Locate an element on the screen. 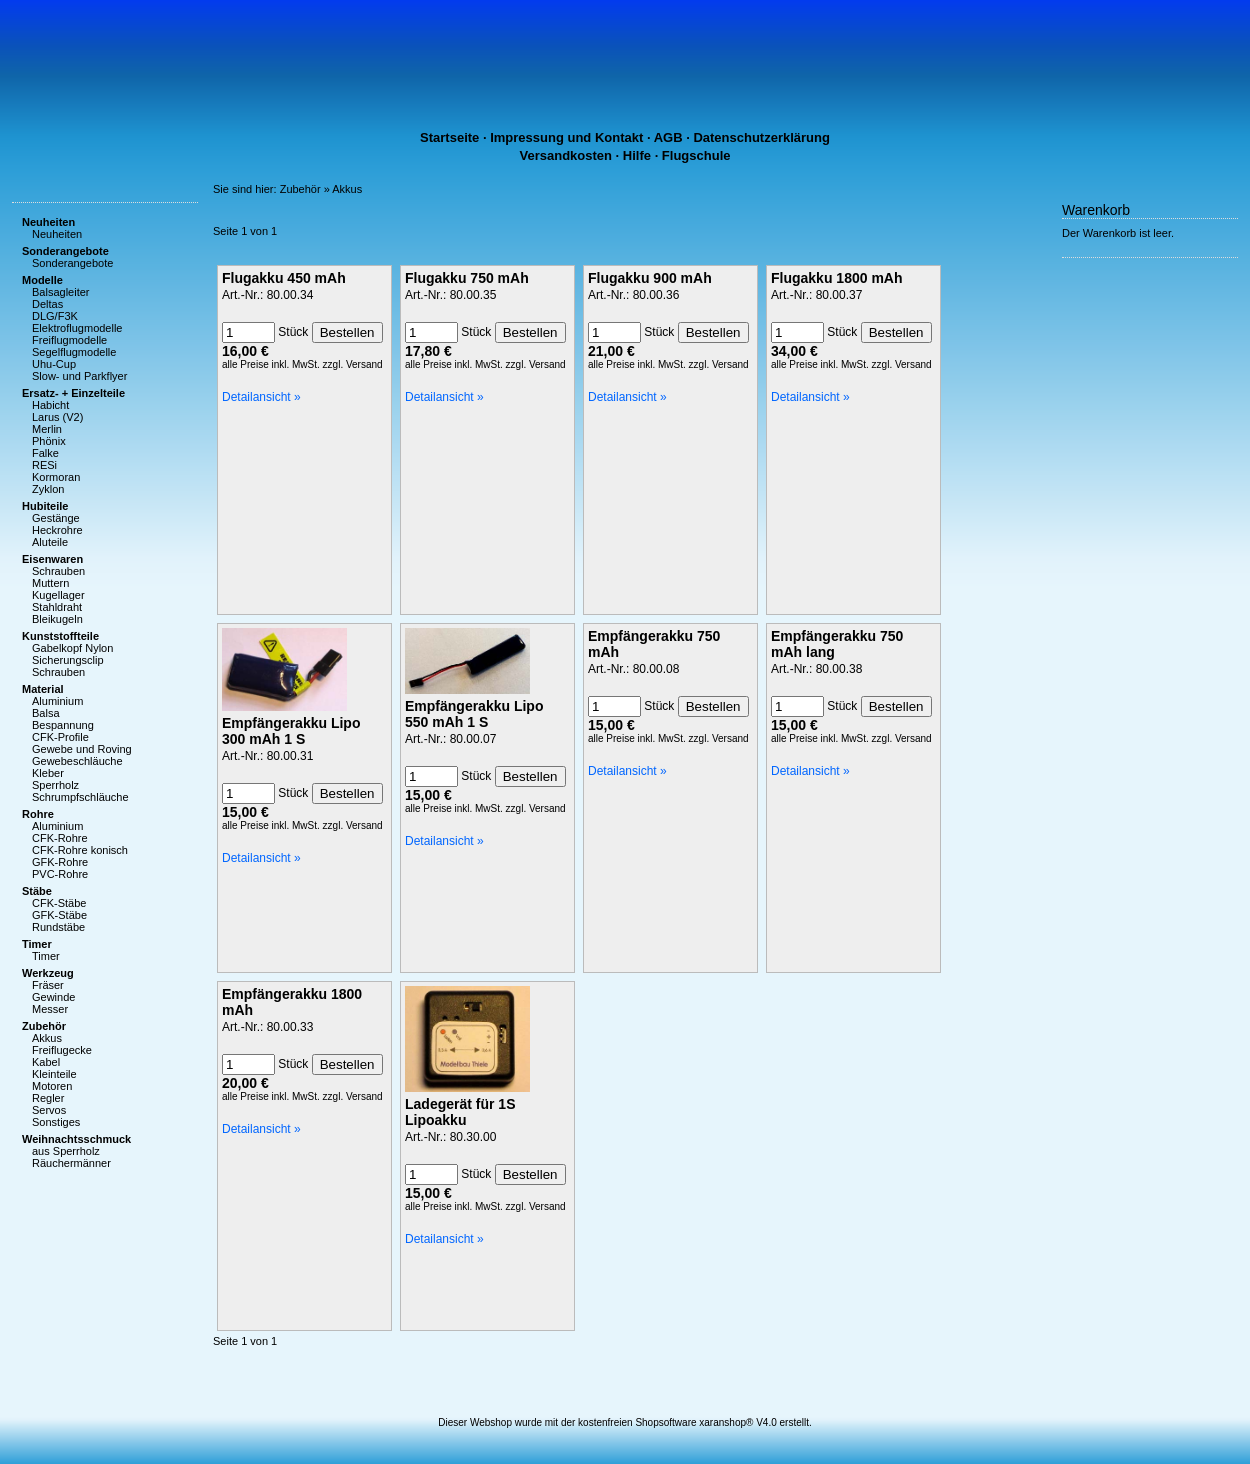  Slow- und Parkflyer is located at coordinates (79, 376).